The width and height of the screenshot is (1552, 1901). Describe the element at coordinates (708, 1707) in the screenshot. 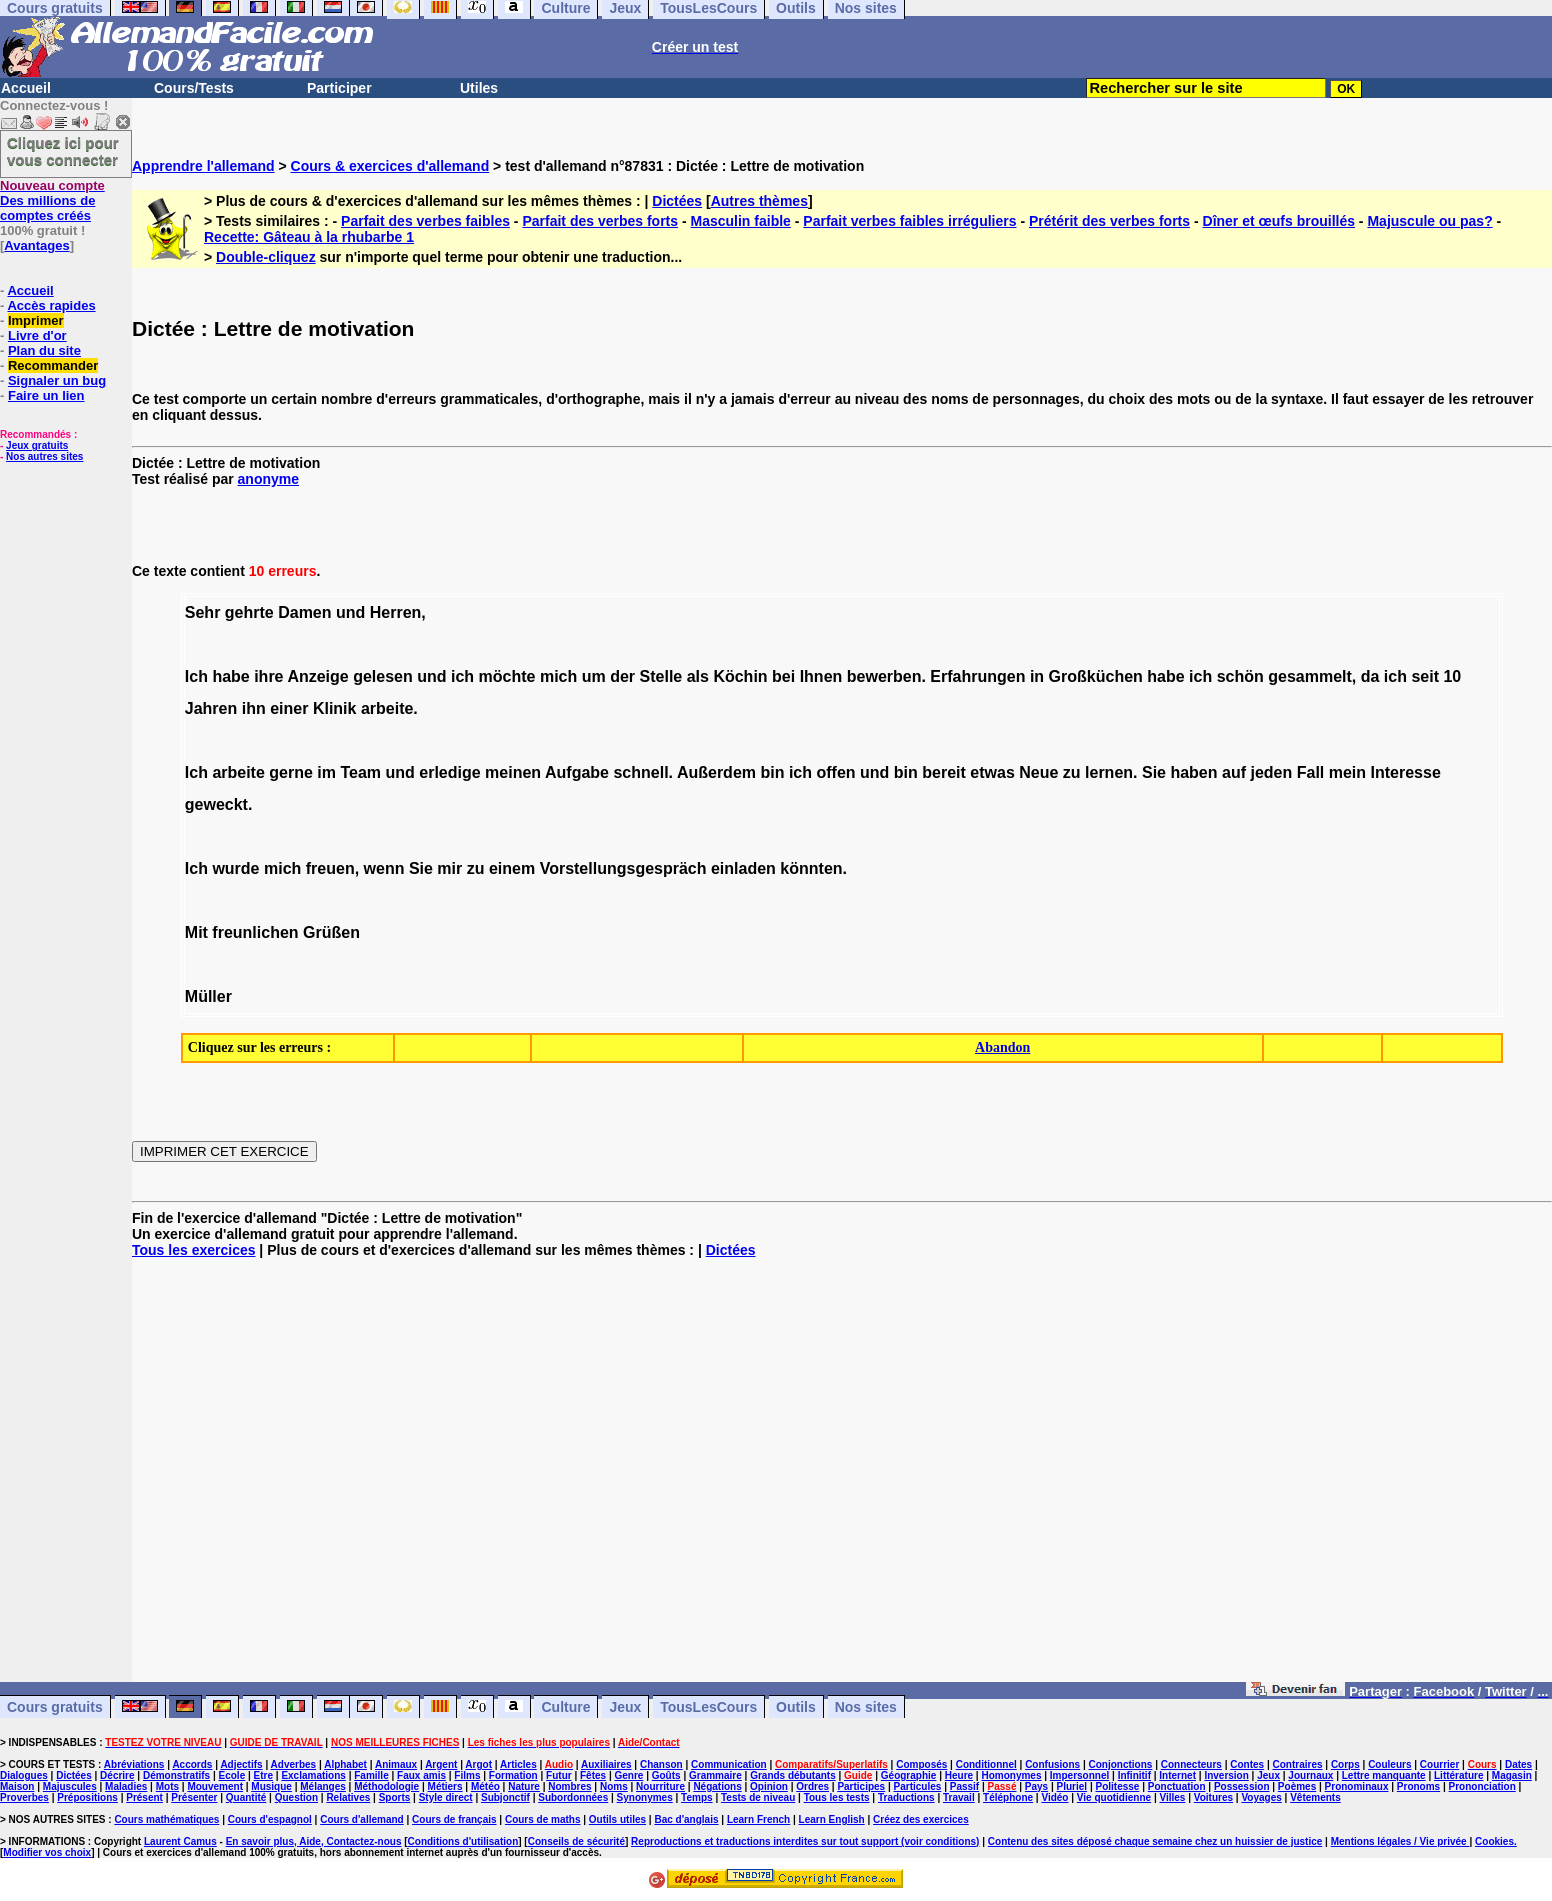

I see `TousLesCours` at that location.